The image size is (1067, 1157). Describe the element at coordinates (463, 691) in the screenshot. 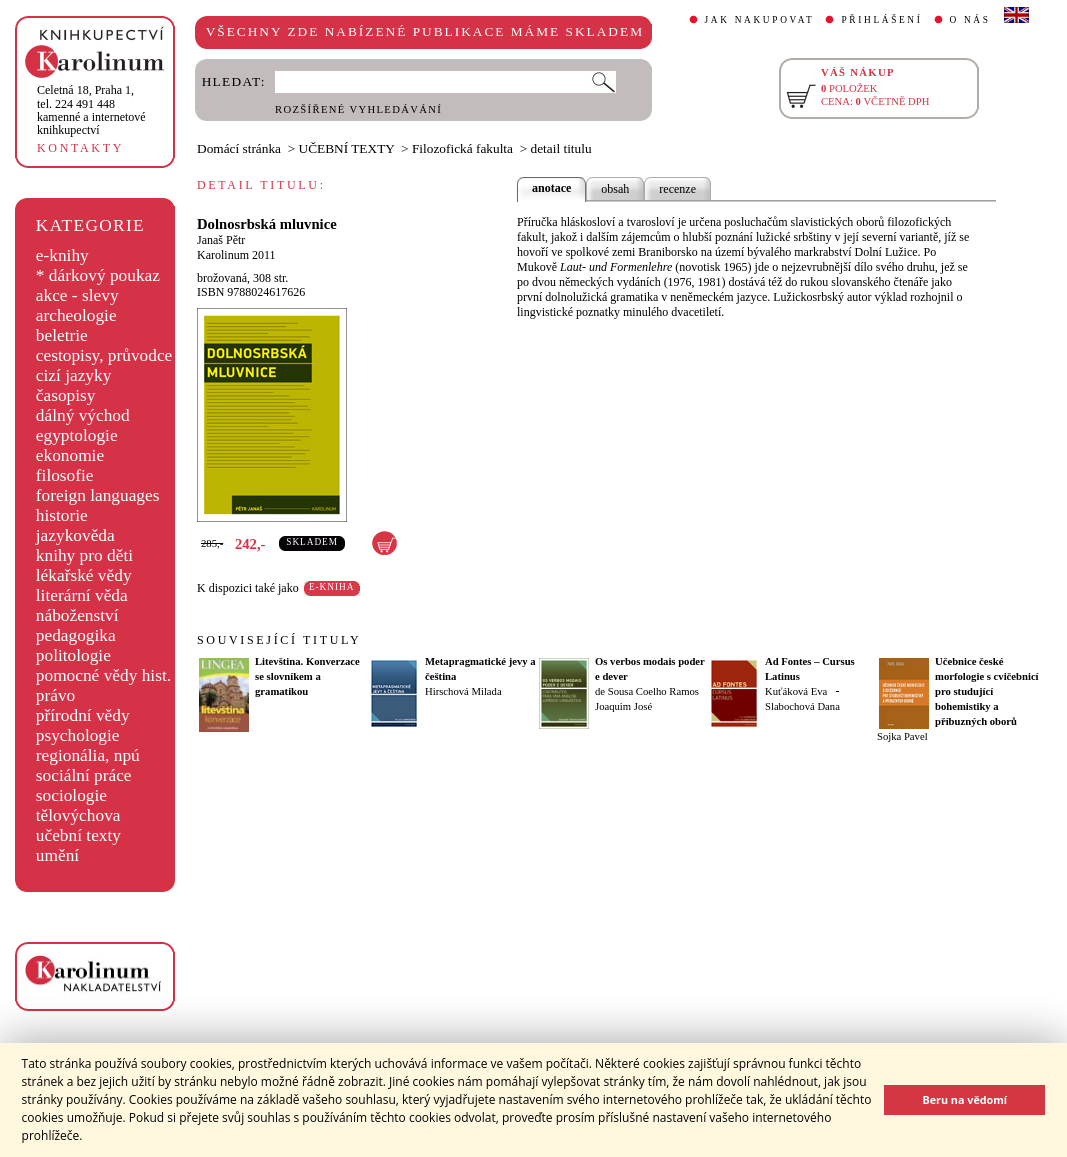

I see `Hirschová Milada` at that location.